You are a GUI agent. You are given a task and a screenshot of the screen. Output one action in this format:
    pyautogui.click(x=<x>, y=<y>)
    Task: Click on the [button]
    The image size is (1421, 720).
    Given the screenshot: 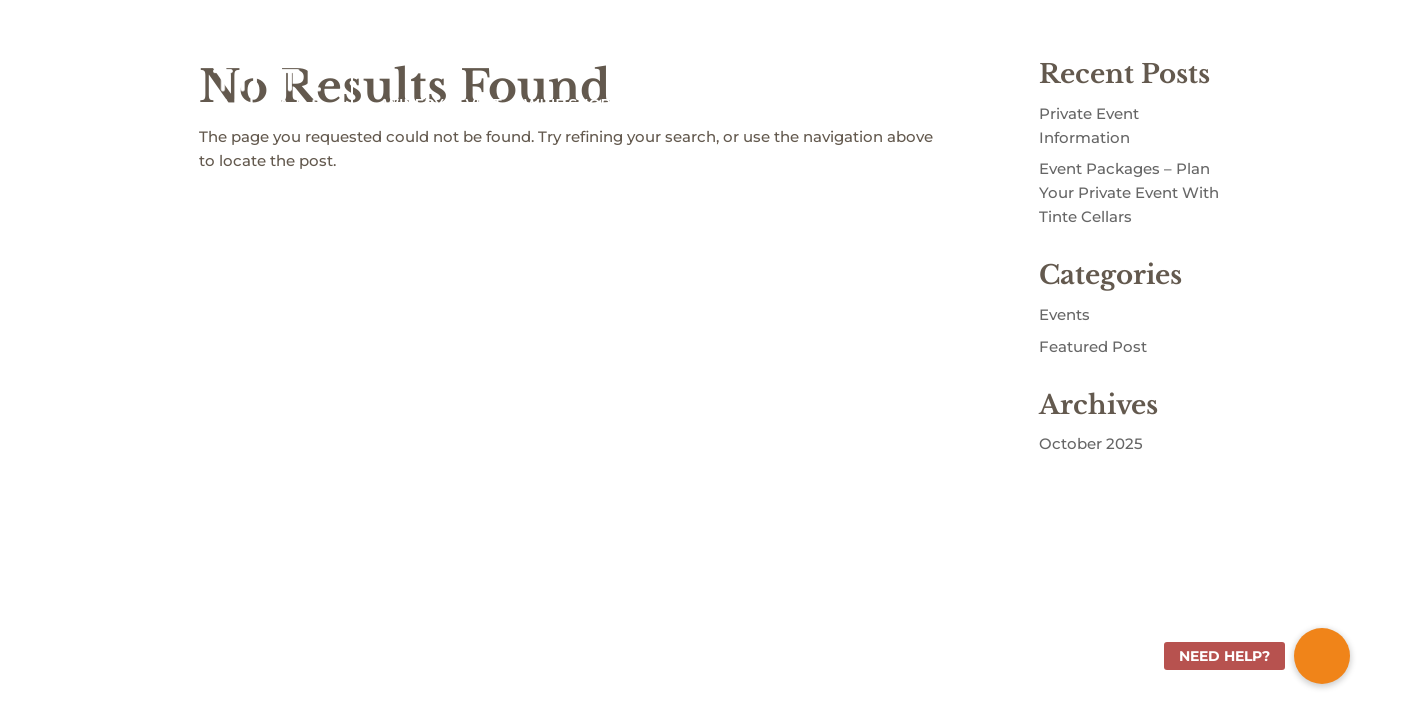 What is the action you would take?
    pyautogui.click(x=1322, y=656)
    